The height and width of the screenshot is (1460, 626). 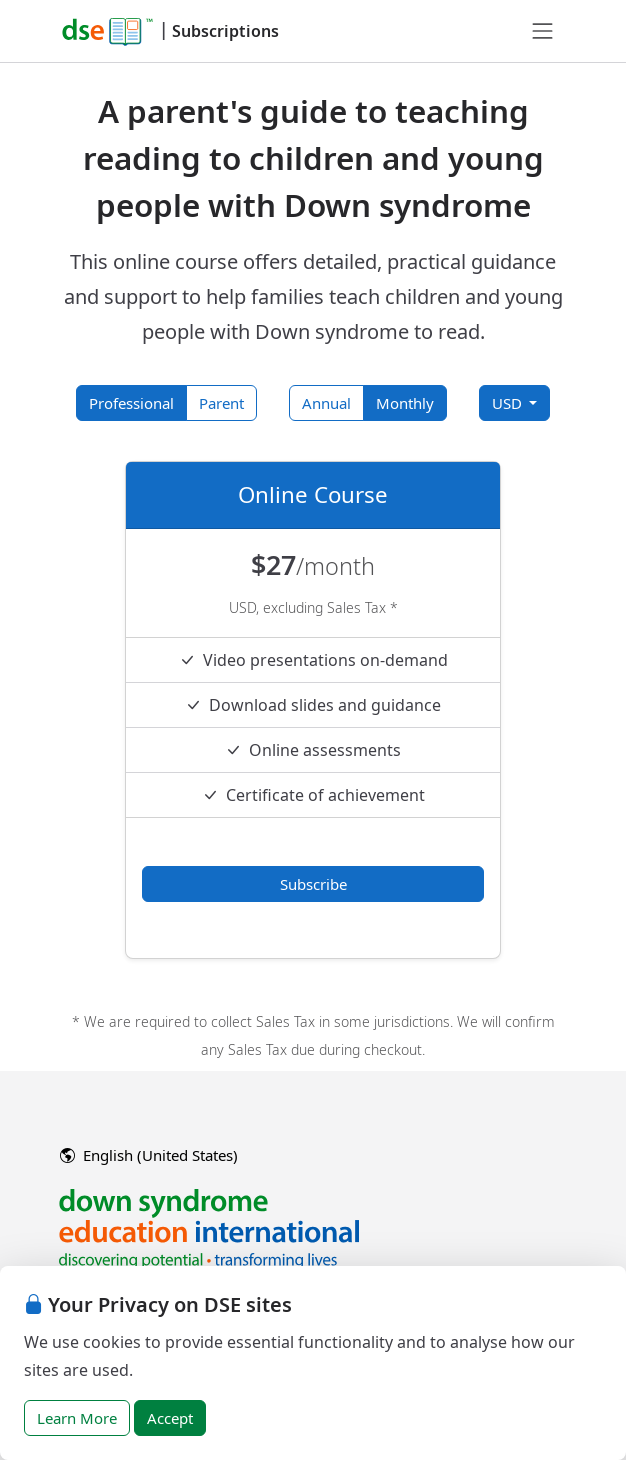 I want to click on Monthly, so click(x=405, y=403).